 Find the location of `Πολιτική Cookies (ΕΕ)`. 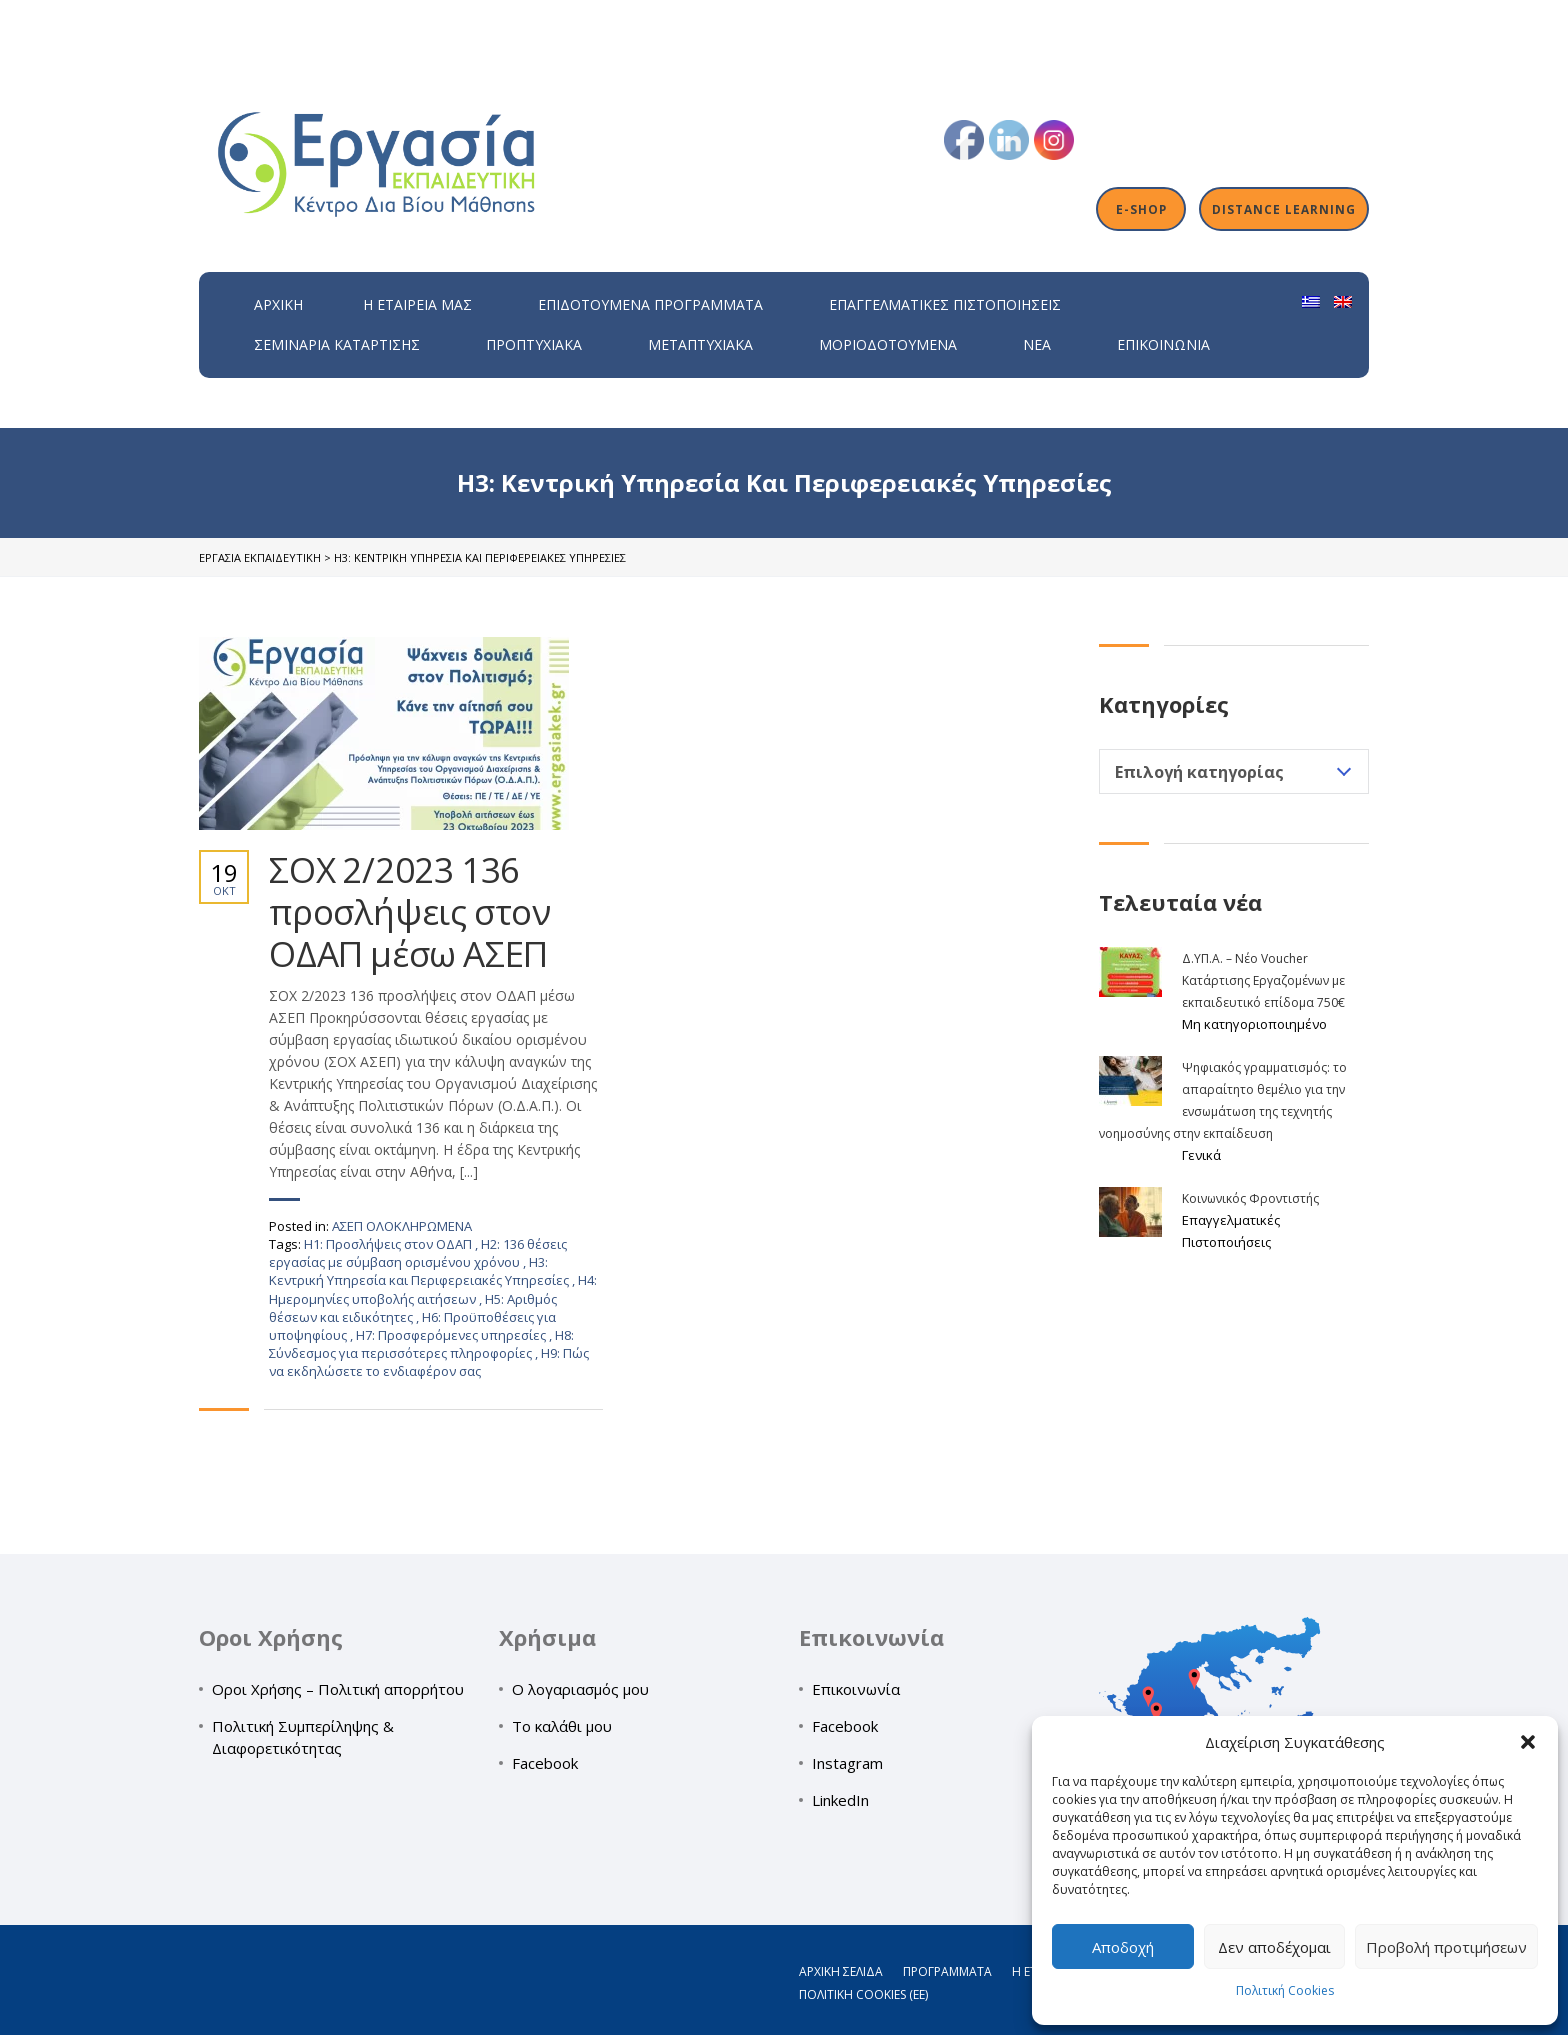

Πολιτική Cookies (ΕΕ) is located at coordinates (863, 1994).